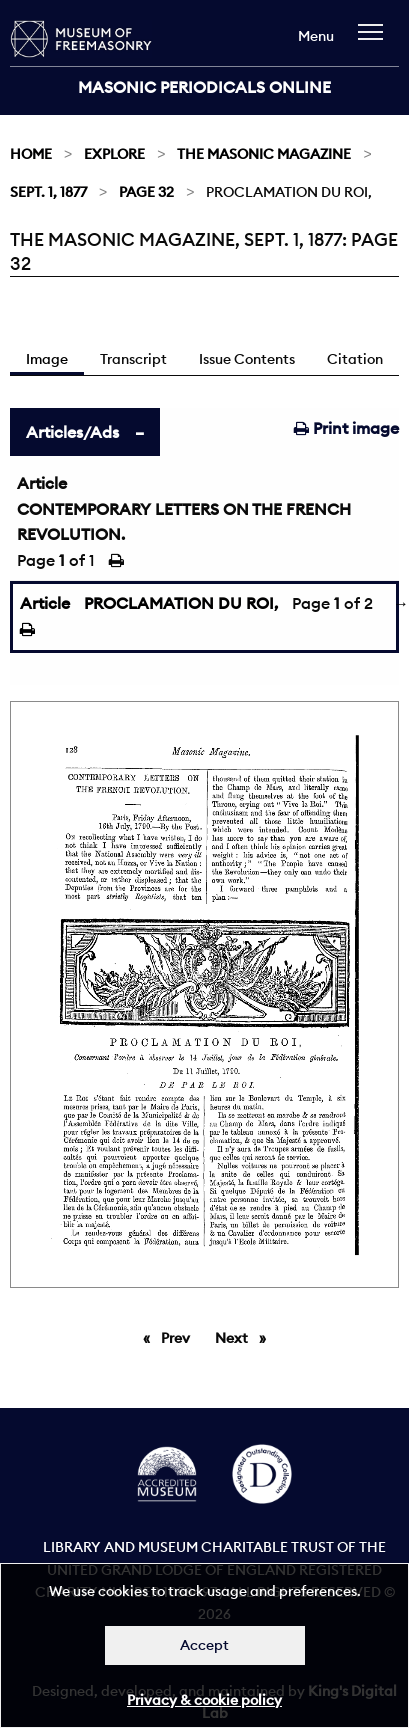  I want to click on Issue Contents, so click(247, 359).